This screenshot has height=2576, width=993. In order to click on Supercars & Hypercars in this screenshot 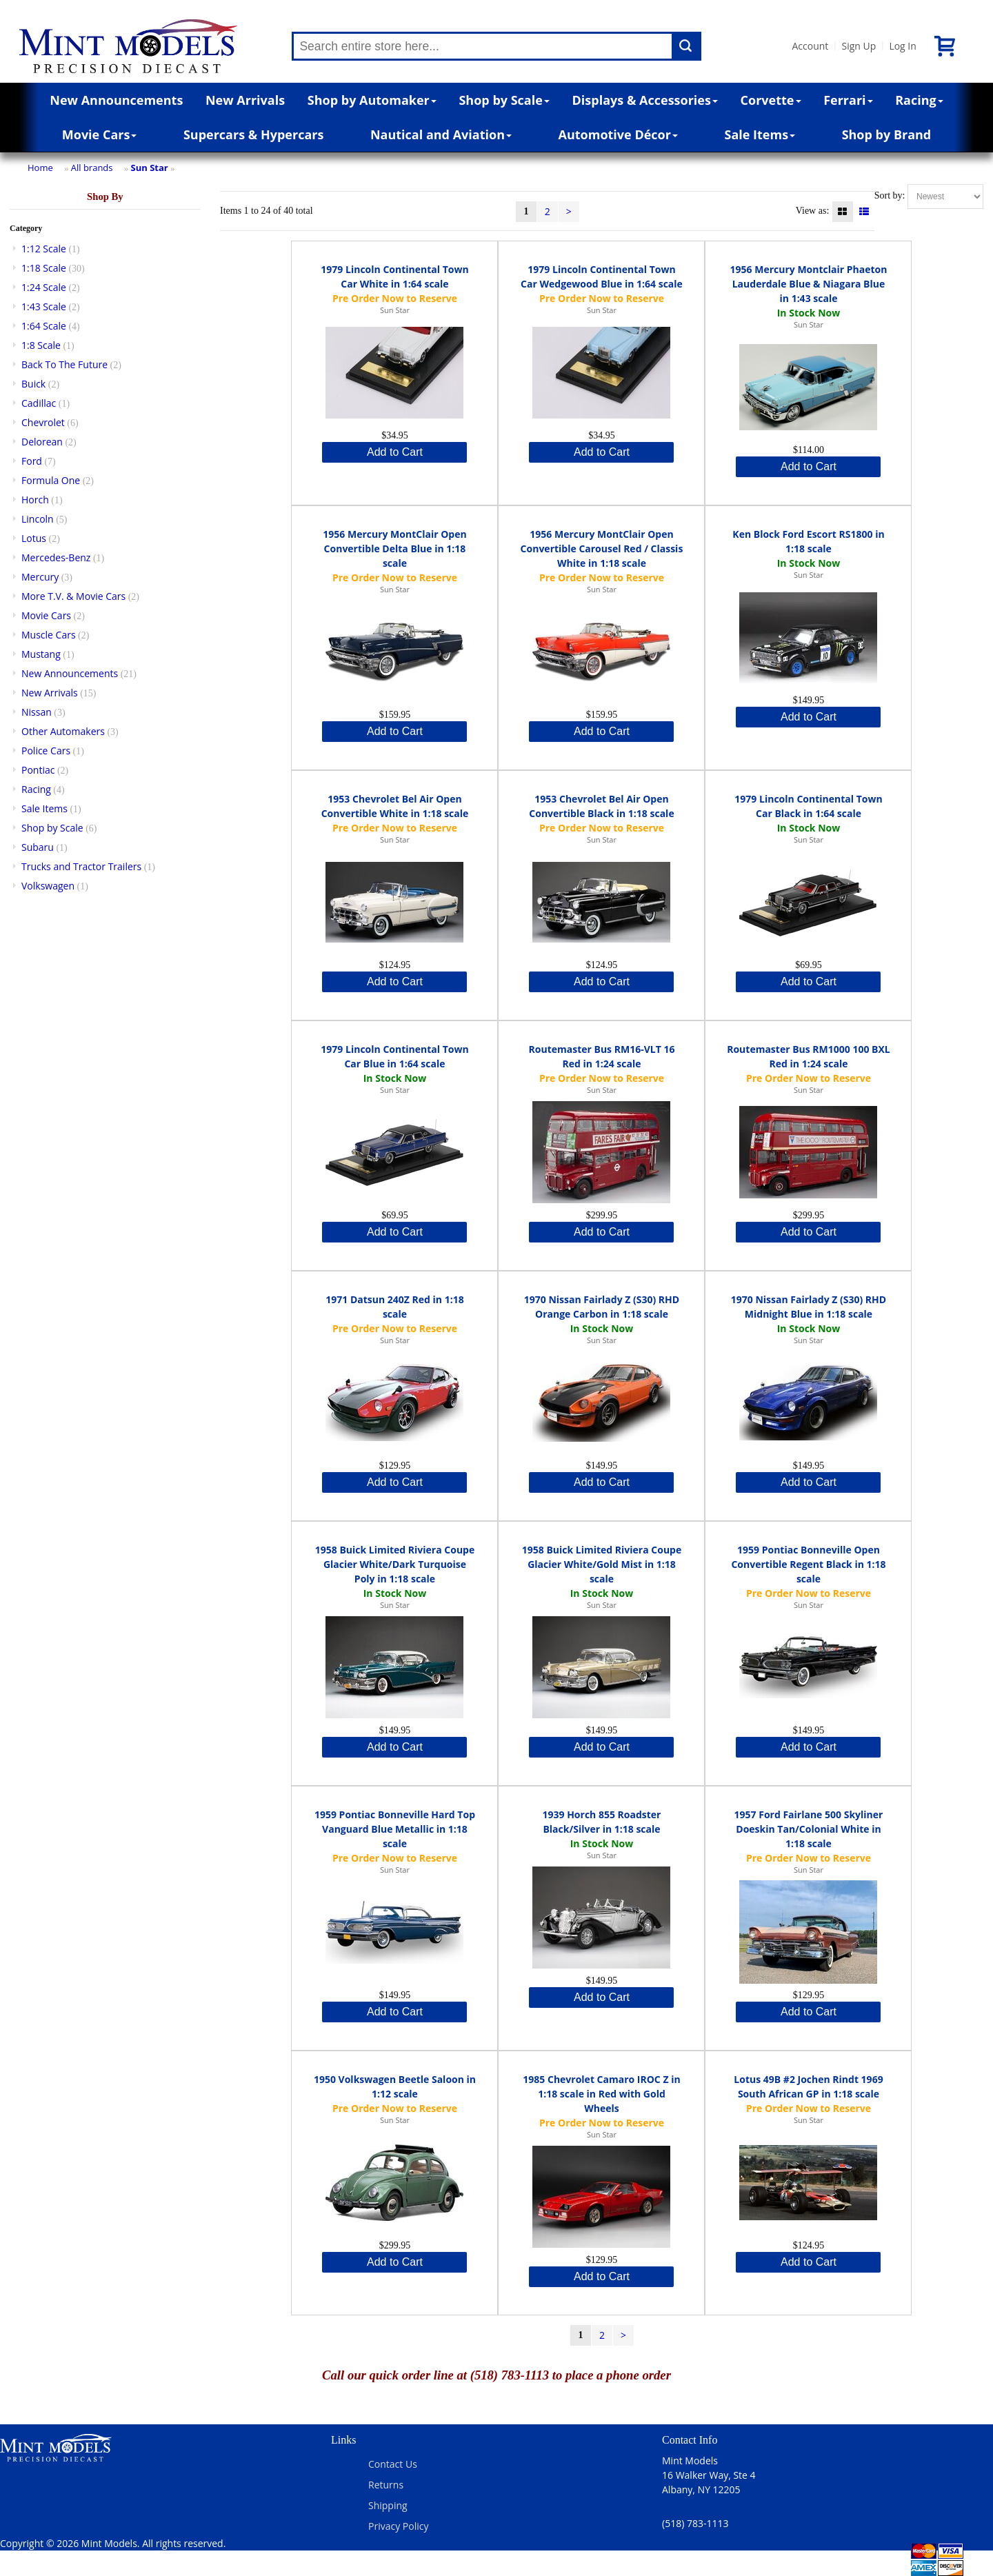, I will do `click(253, 134)`.